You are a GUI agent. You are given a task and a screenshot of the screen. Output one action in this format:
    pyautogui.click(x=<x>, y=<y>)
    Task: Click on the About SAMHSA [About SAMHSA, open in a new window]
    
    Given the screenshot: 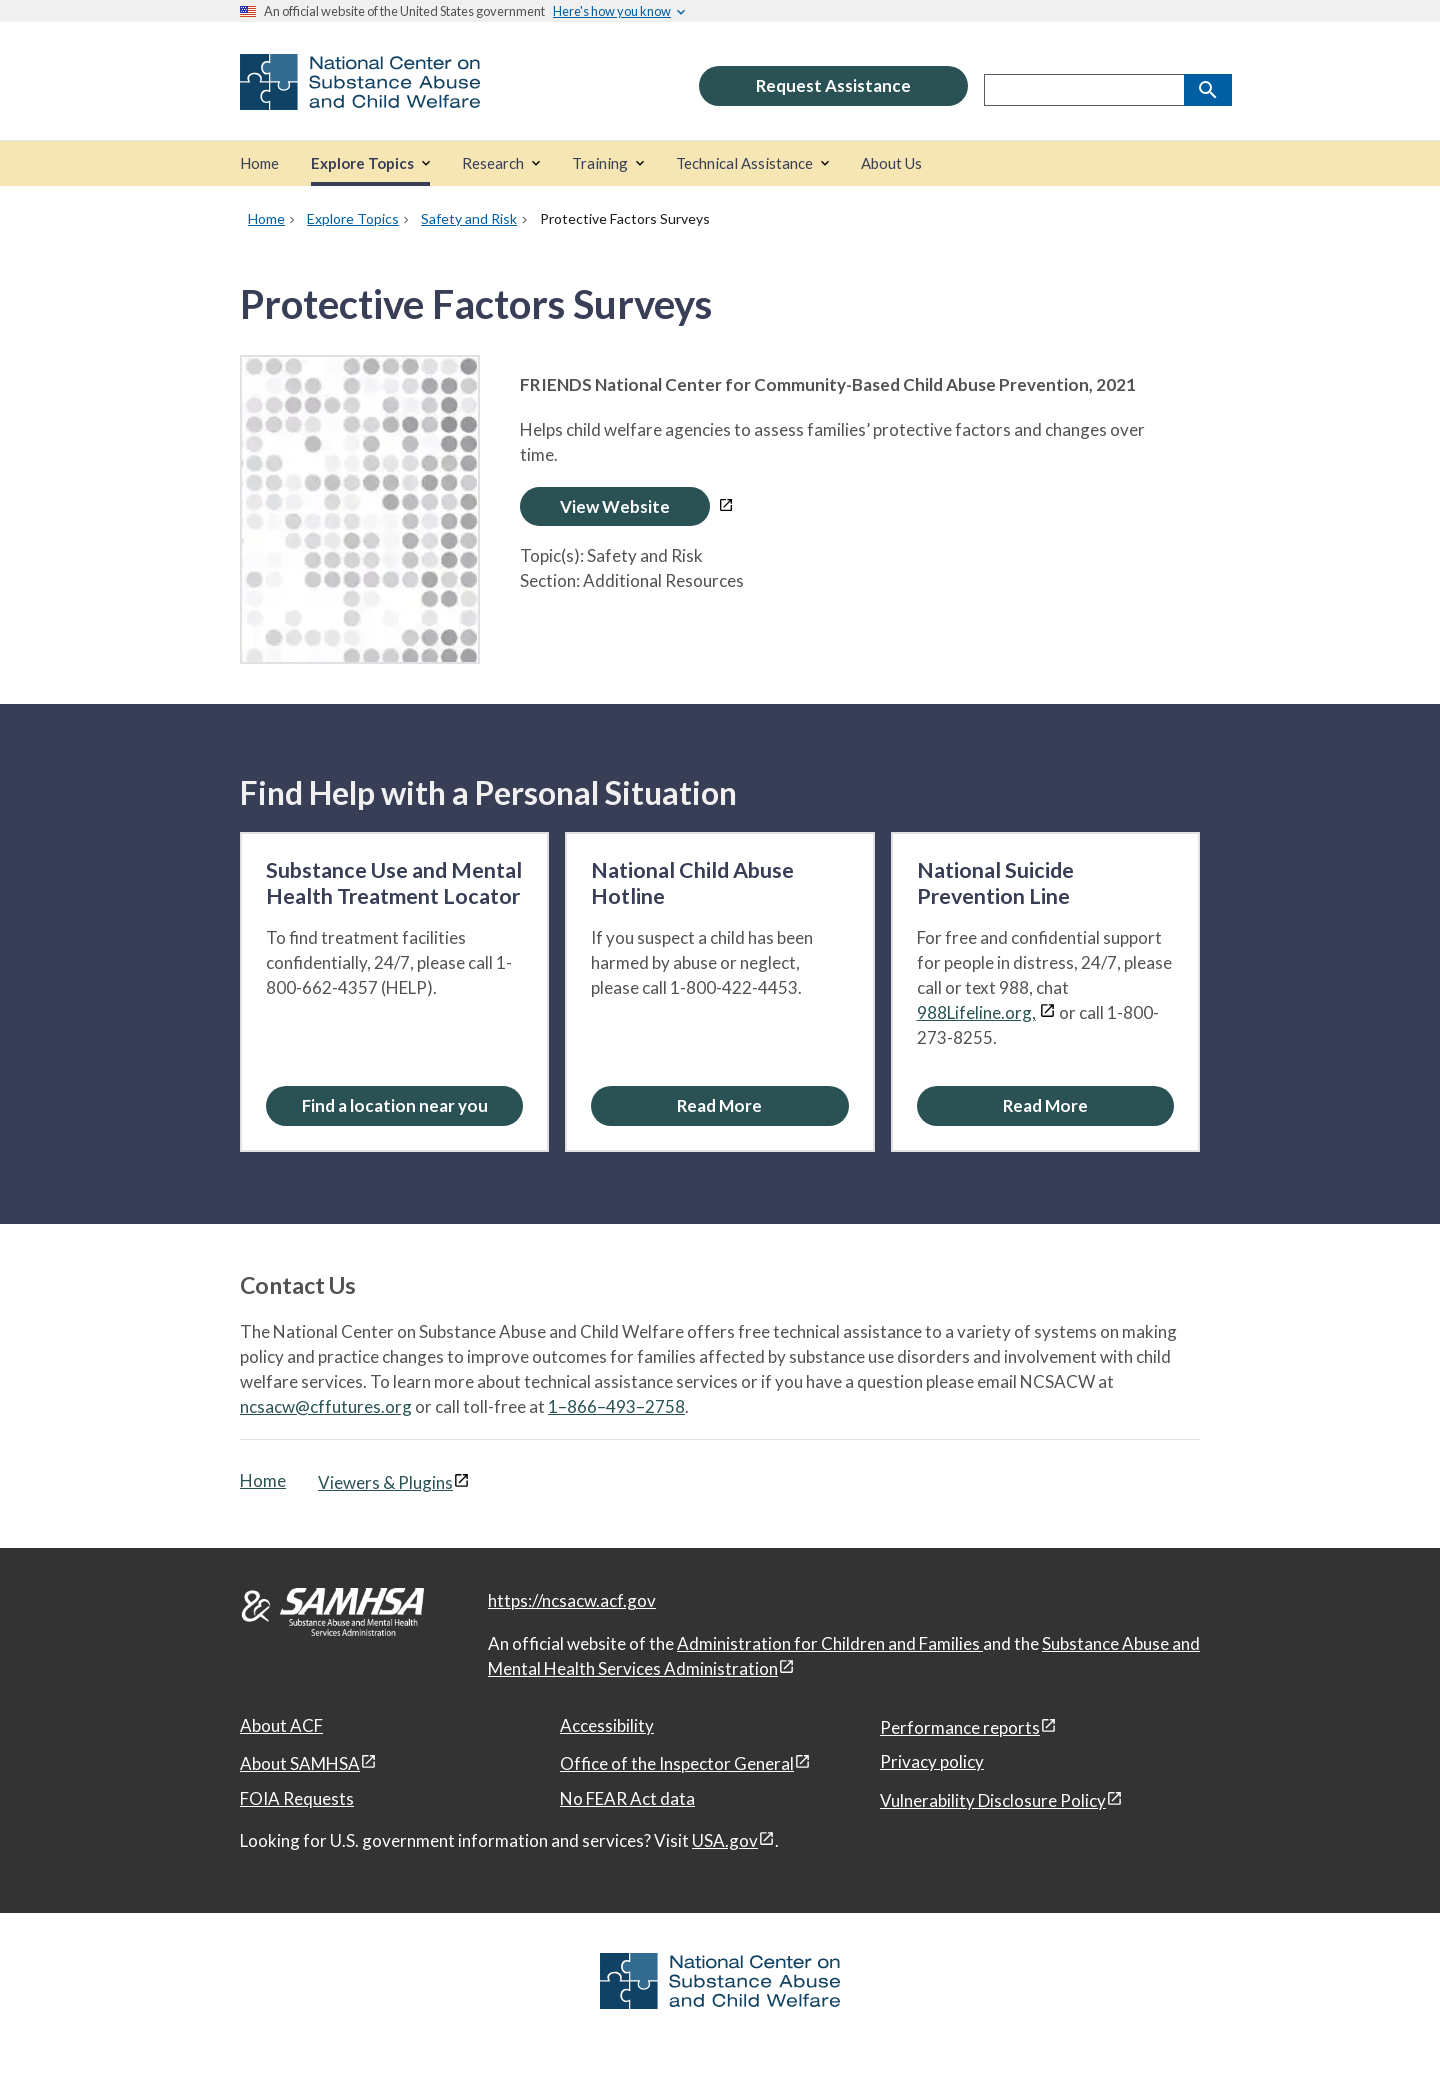 What is the action you would take?
    pyautogui.click(x=300, y=1763)
    